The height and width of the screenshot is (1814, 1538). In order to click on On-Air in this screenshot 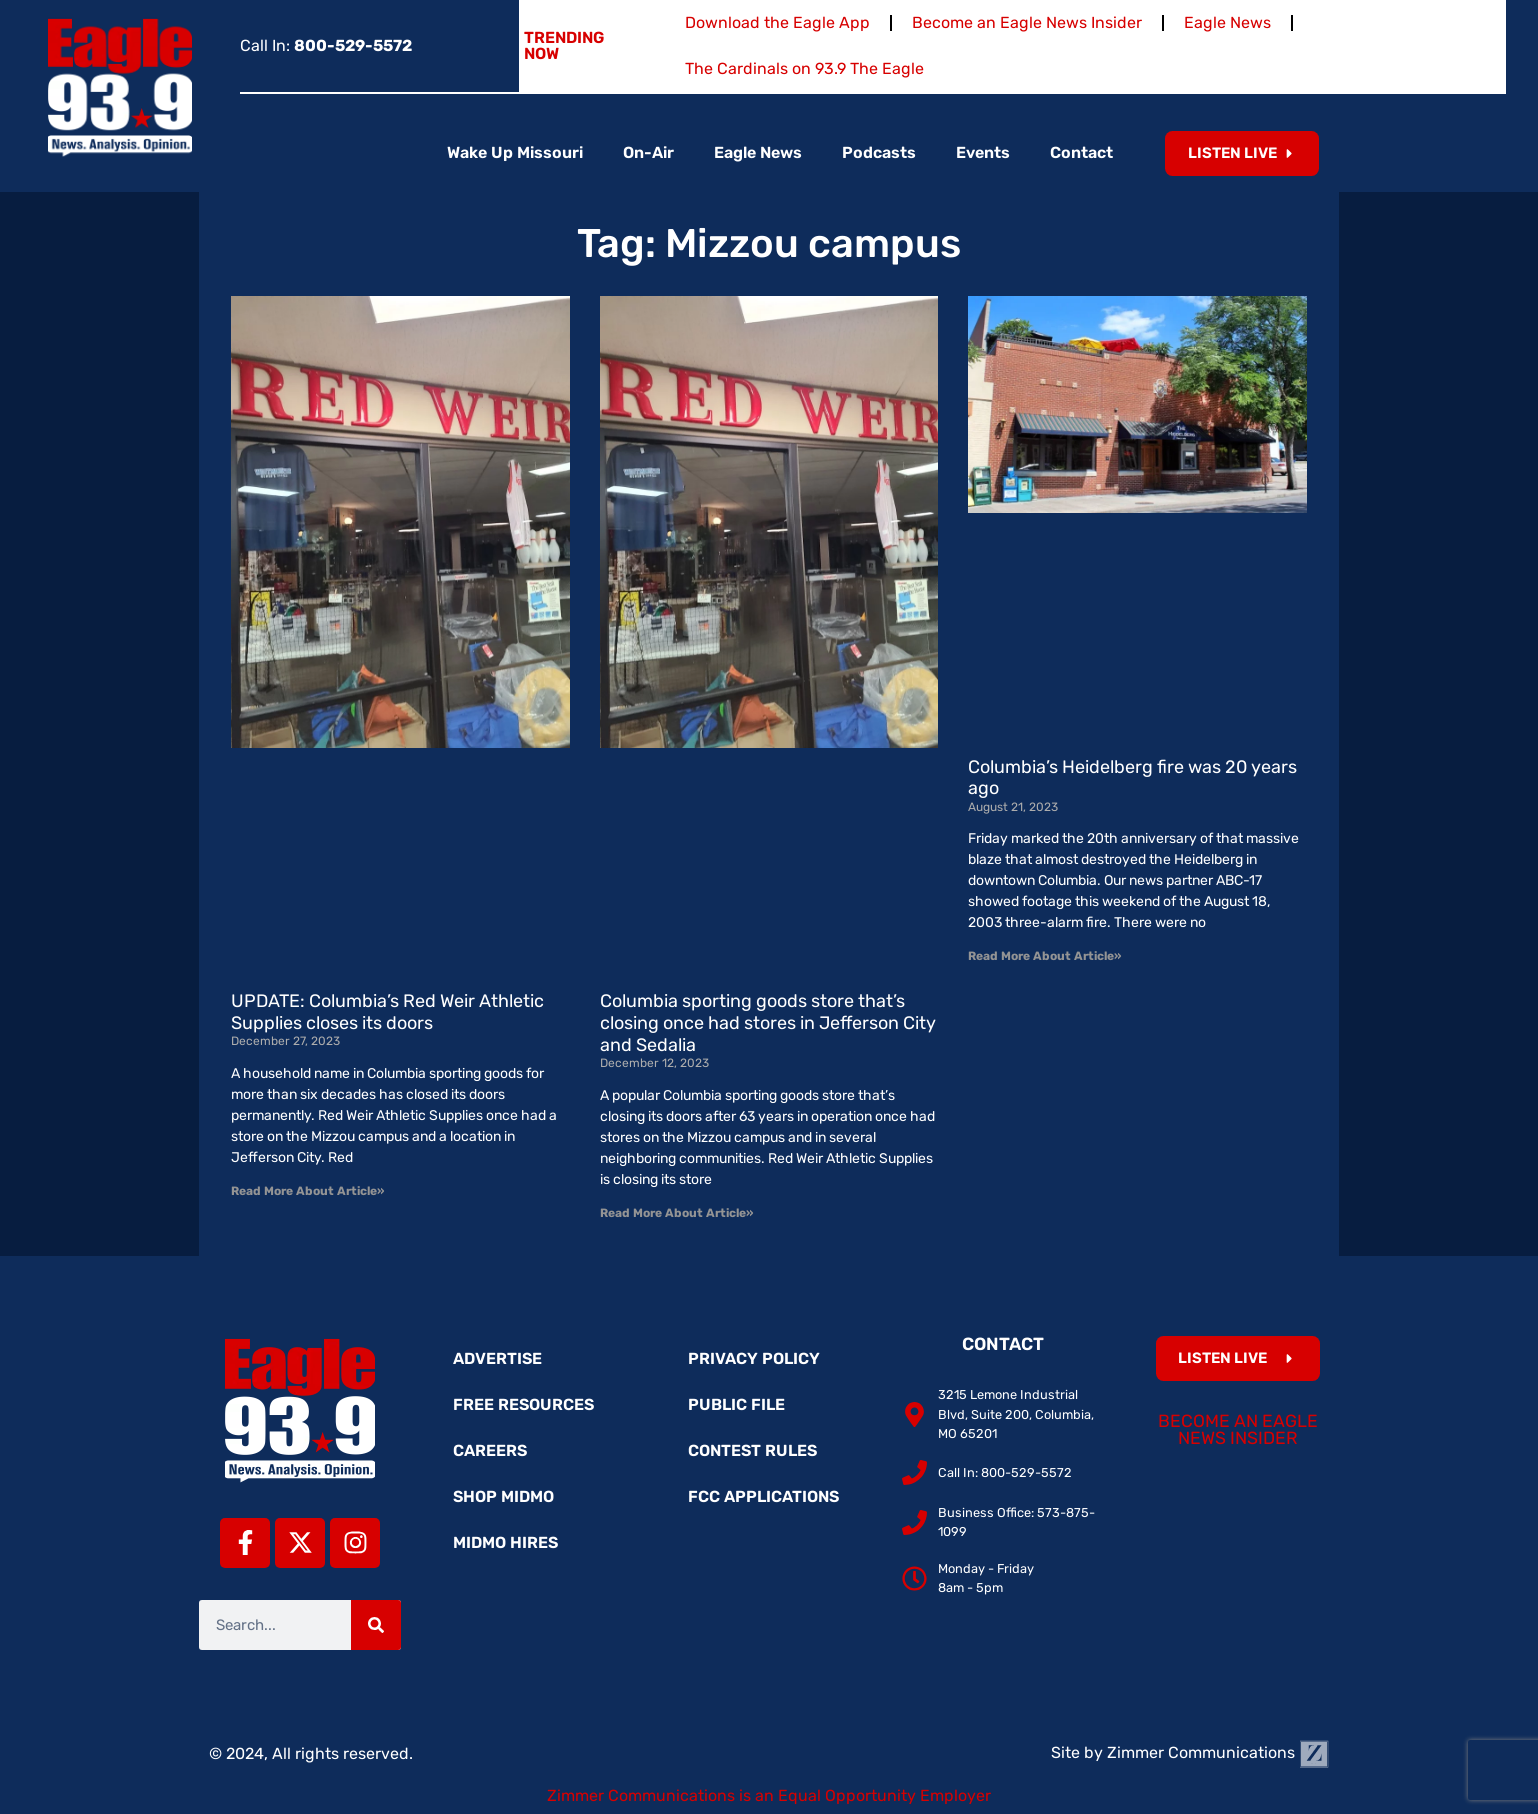, I will do `click(648, 152)`.